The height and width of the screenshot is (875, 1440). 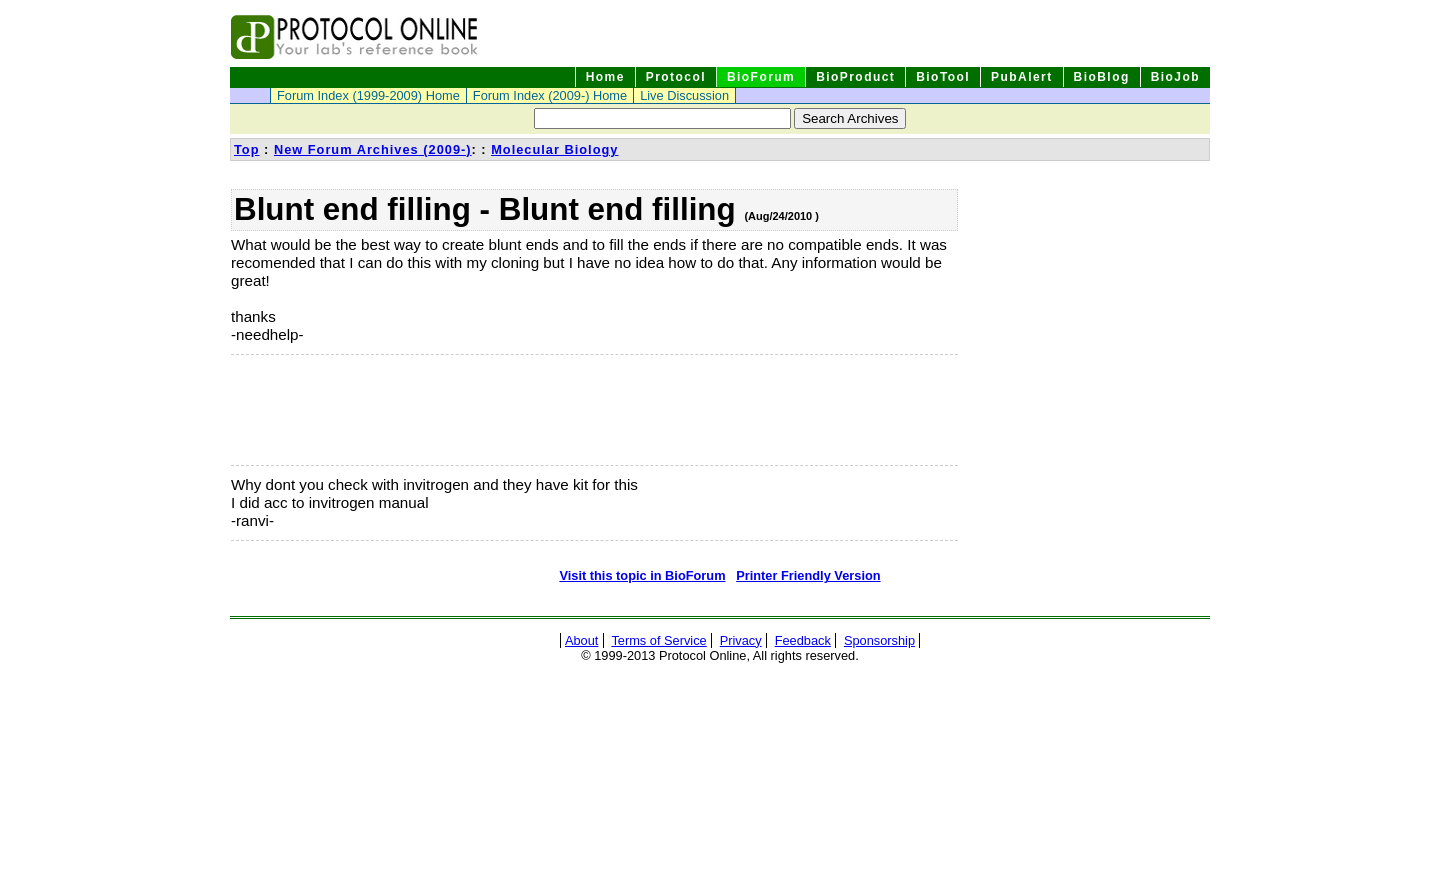 I want to click on [Advertisement], so click(x=331, y=410).